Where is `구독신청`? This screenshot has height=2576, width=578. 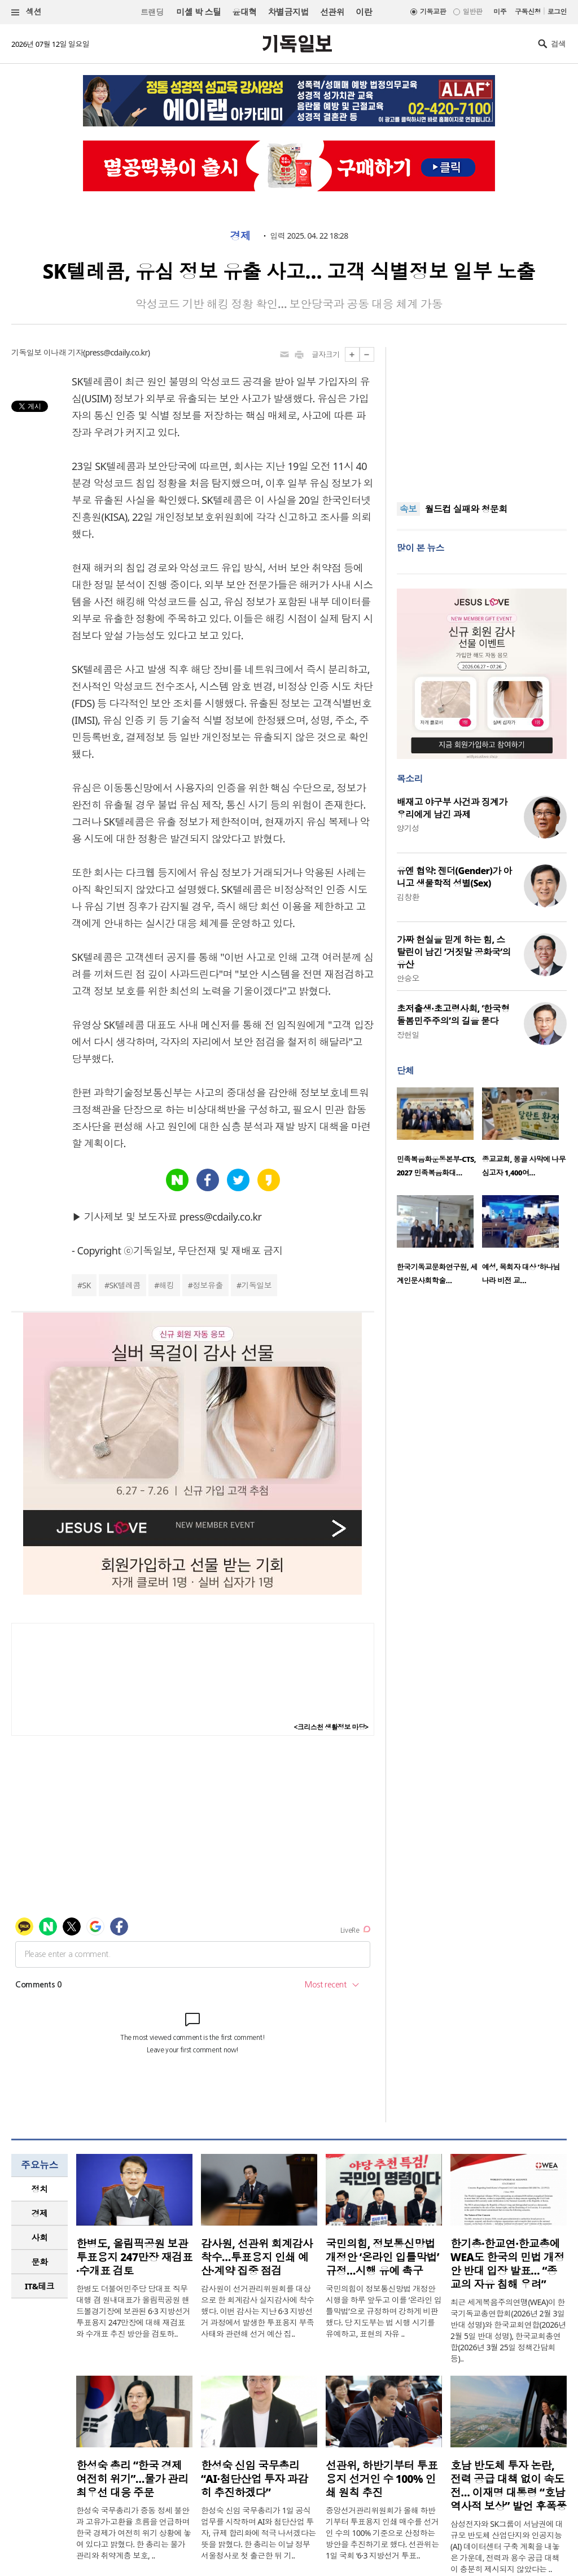 구독신청 is located at coordinates (528, 11).